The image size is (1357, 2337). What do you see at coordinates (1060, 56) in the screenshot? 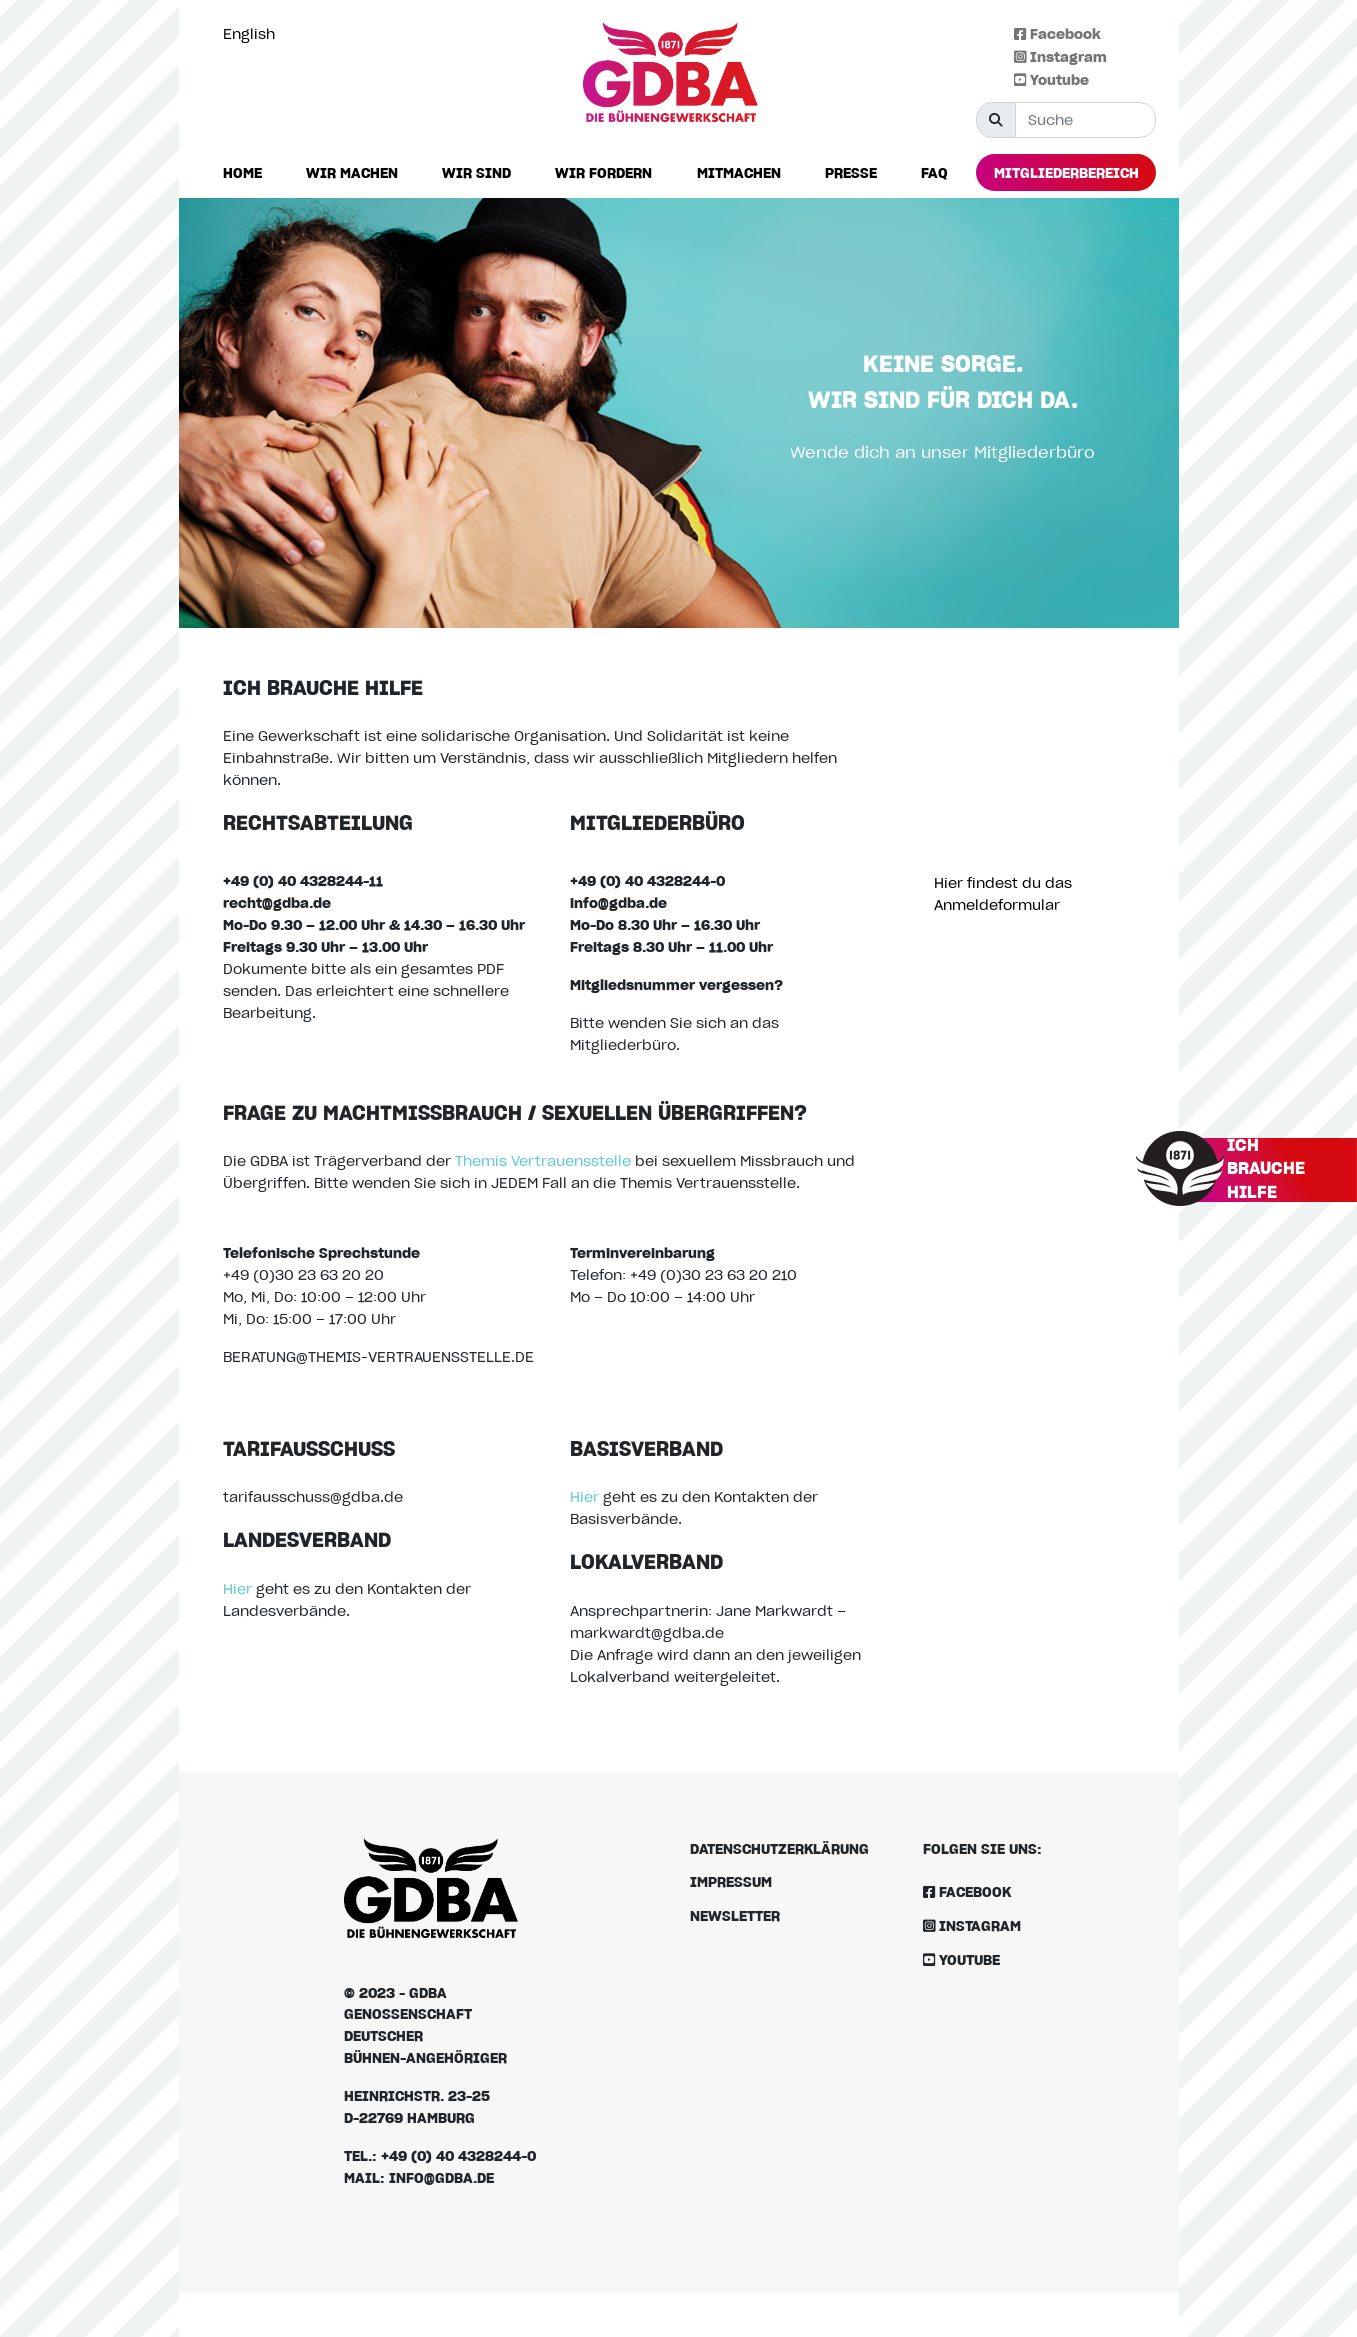
I see `Instagram` at bounding box center [1060, 56].